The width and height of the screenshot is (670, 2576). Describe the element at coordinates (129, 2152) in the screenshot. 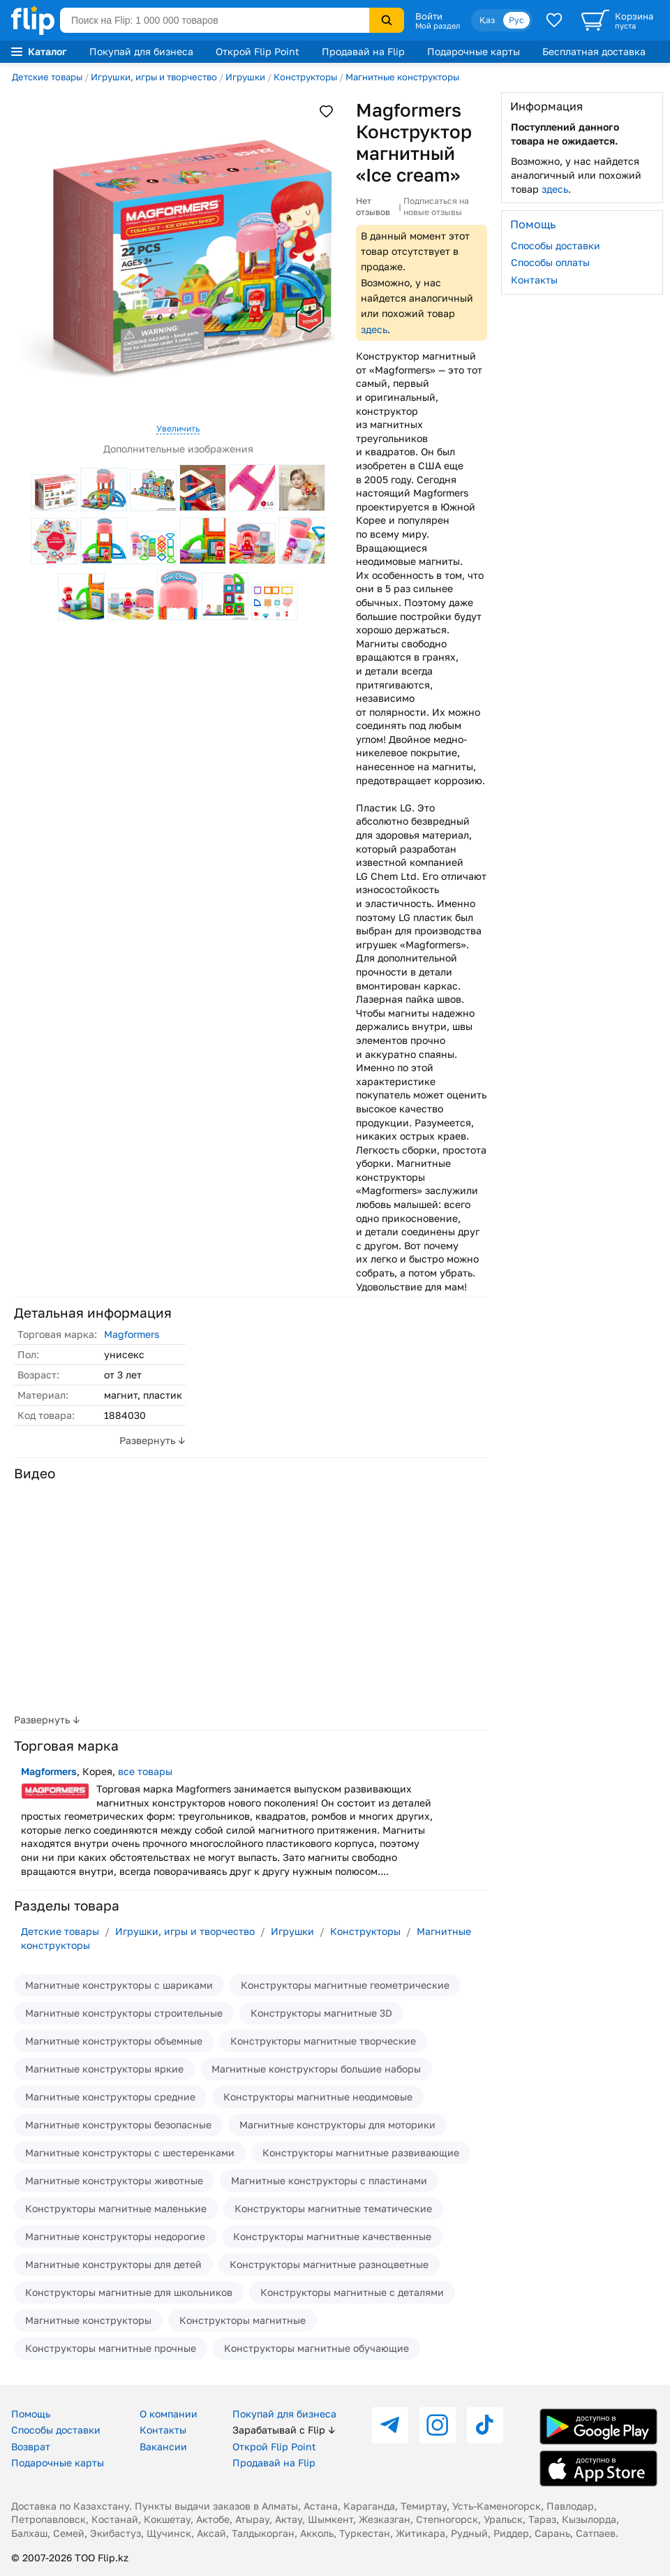

I see `Магнитные конструкторы с шестеренками` at that location.